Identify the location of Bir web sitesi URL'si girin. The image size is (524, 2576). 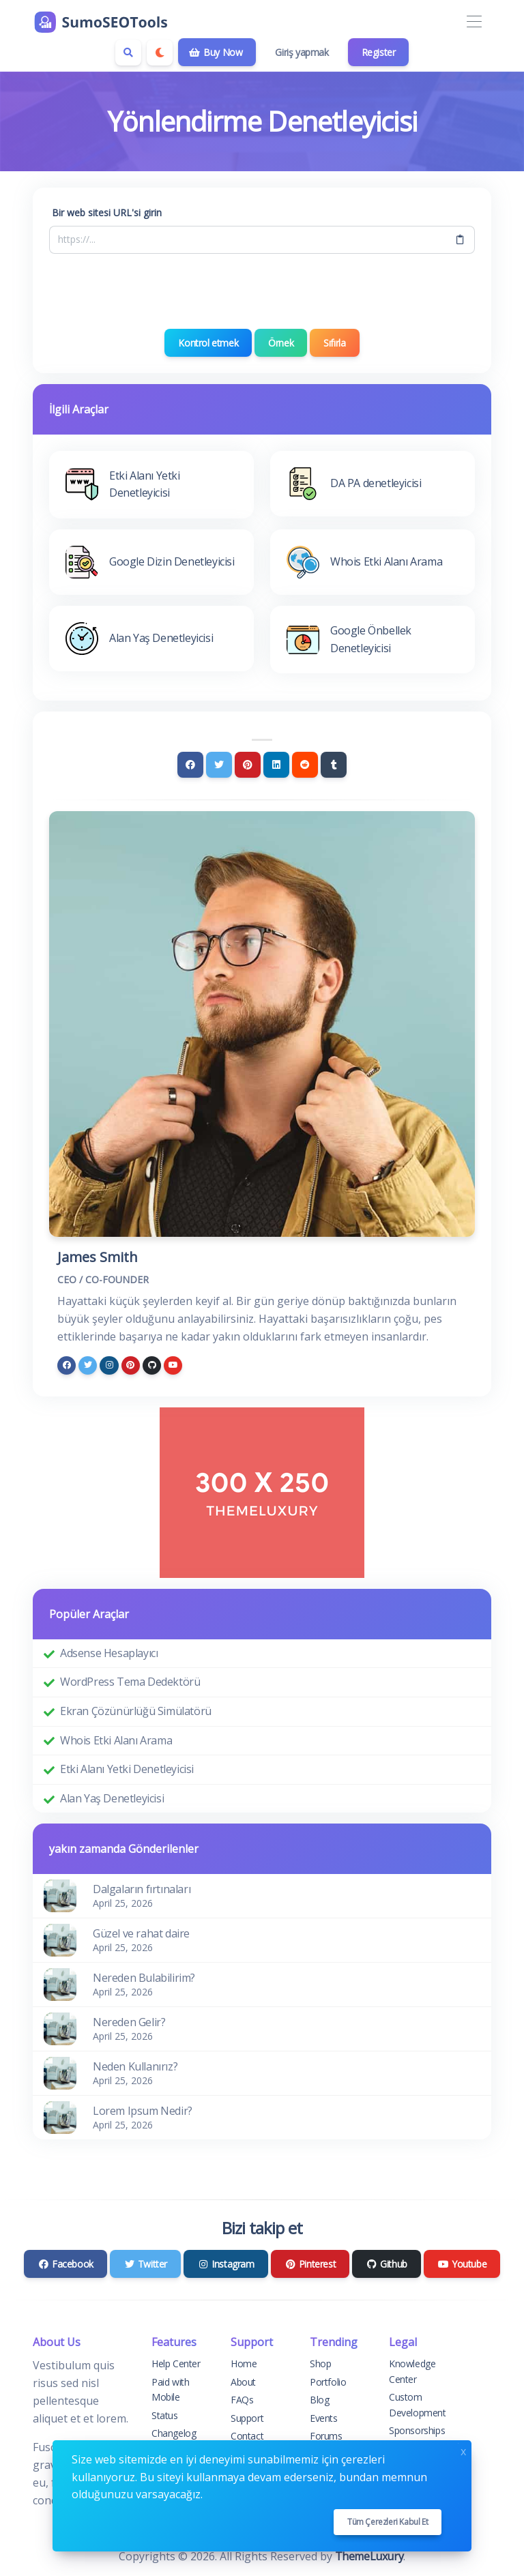
(107, 212).